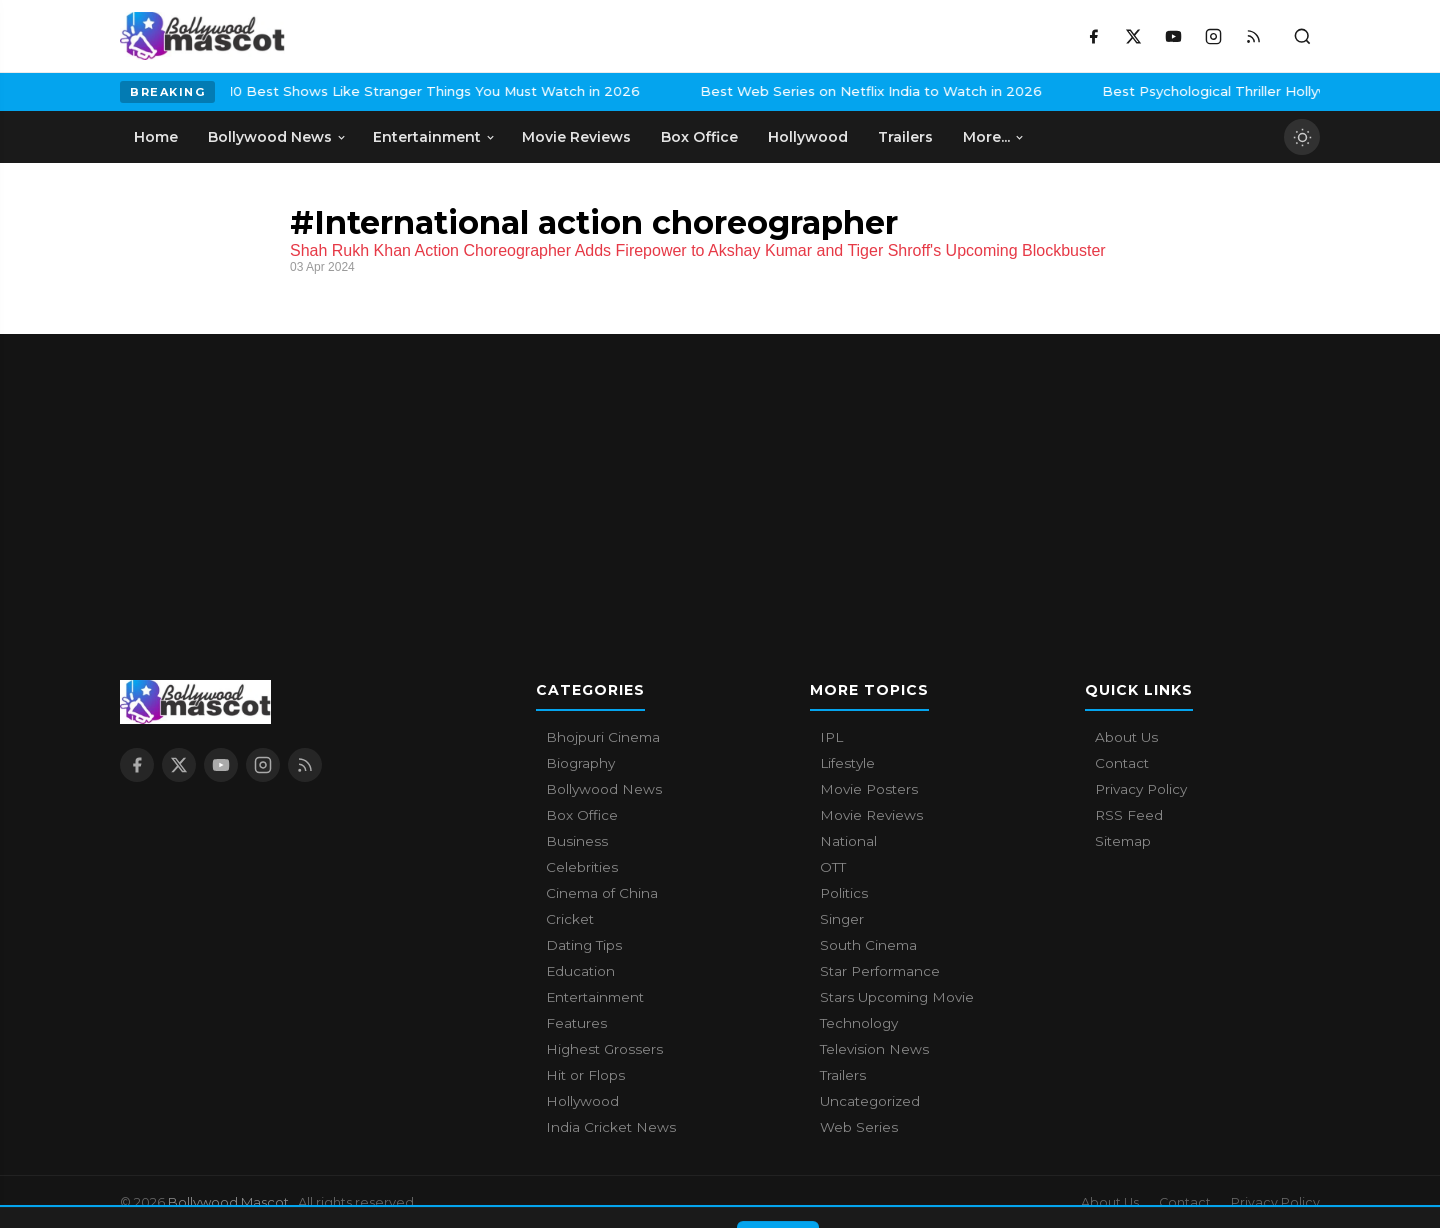 The width and height of the screenshot is (1440, 1228). I want to click on Movie Posters, so click(869, 789).